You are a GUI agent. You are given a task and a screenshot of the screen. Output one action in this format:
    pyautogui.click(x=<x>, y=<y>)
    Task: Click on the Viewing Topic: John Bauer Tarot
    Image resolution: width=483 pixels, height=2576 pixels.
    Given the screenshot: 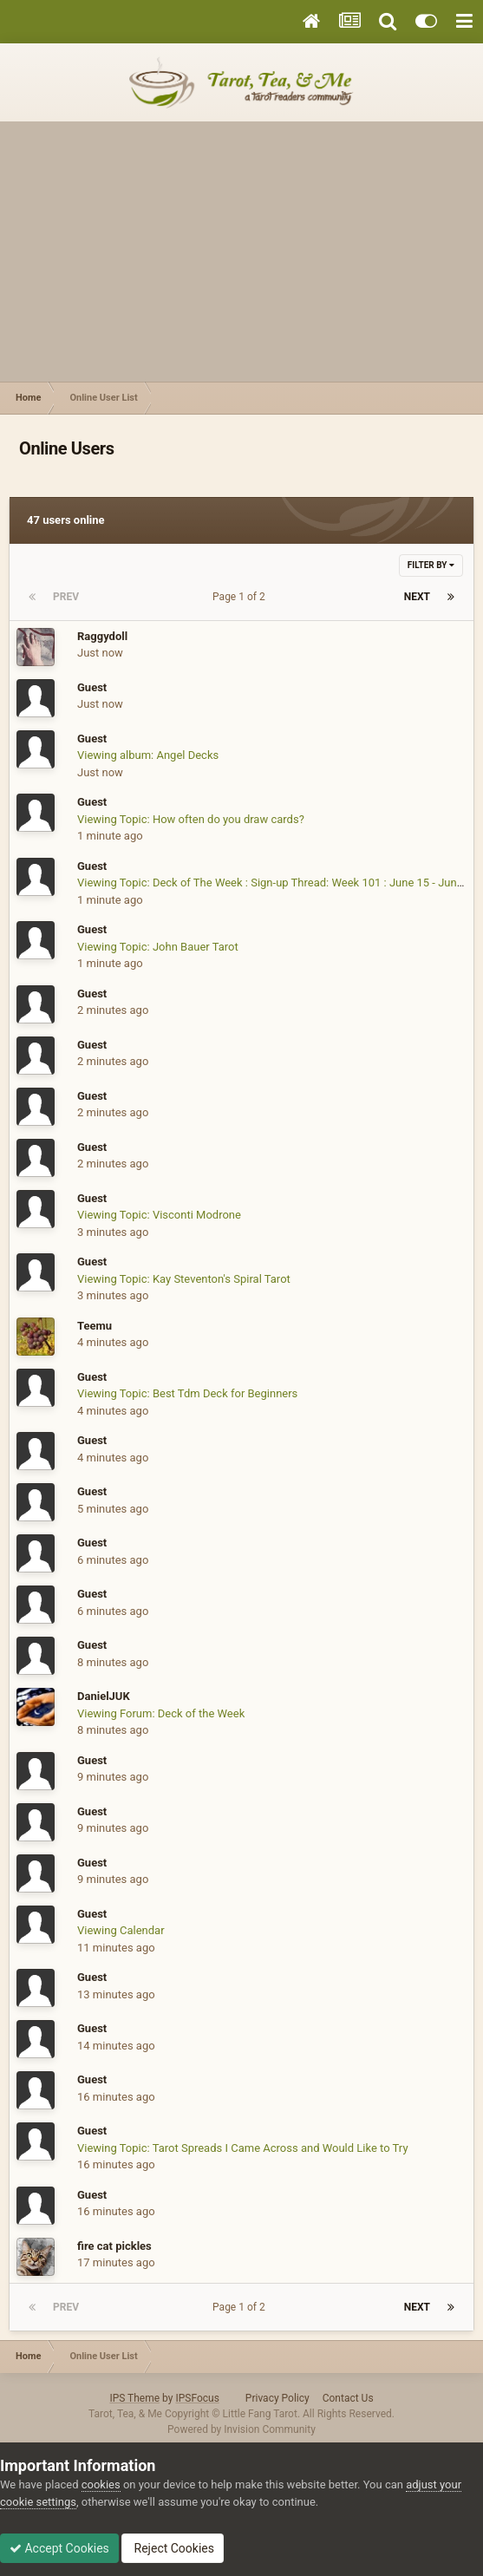 What is the action you would take?
    pyautogui.click(x=157, y=946)
    